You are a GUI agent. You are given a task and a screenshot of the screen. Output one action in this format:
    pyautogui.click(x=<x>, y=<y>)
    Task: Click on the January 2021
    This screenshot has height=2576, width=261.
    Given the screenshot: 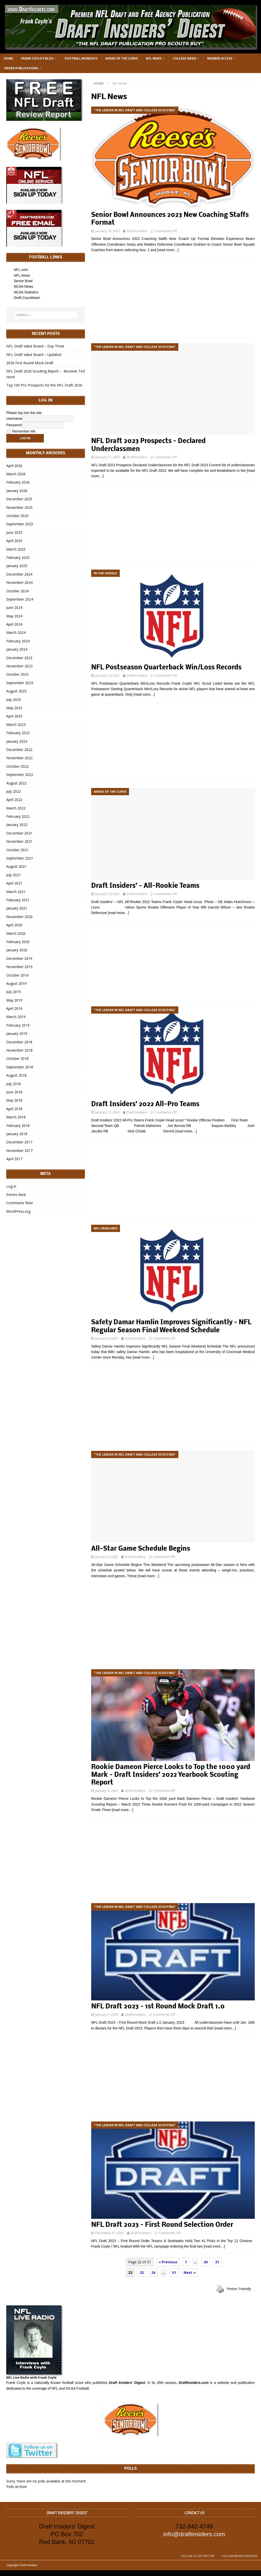 What is the action you would take?
    pyautogui.click(x=16, y=908)
    